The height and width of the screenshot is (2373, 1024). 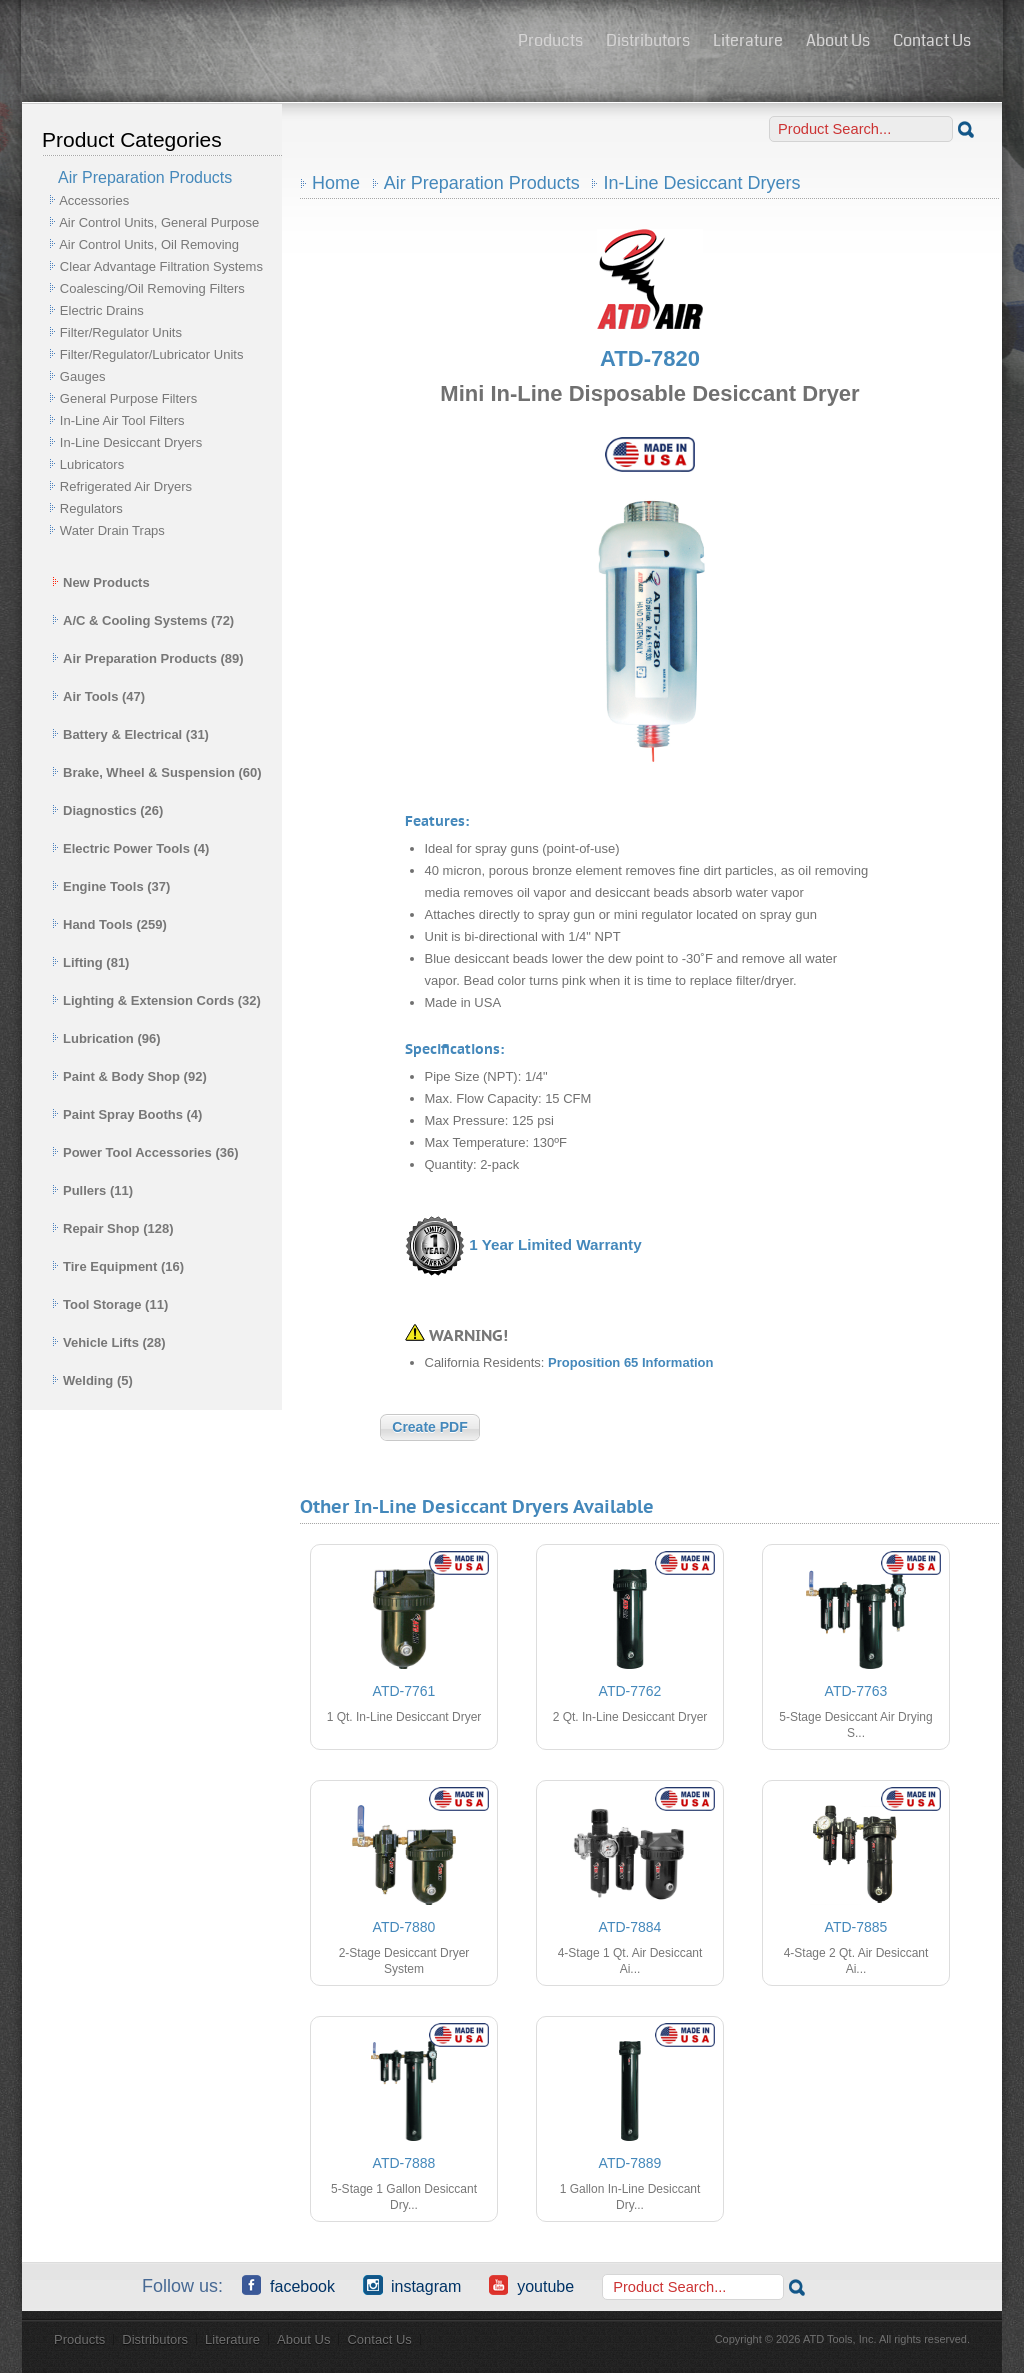 What do you see at coordinates (748, 40) in the screenshot?
I see `Literature` at bounding box center [748, 40].